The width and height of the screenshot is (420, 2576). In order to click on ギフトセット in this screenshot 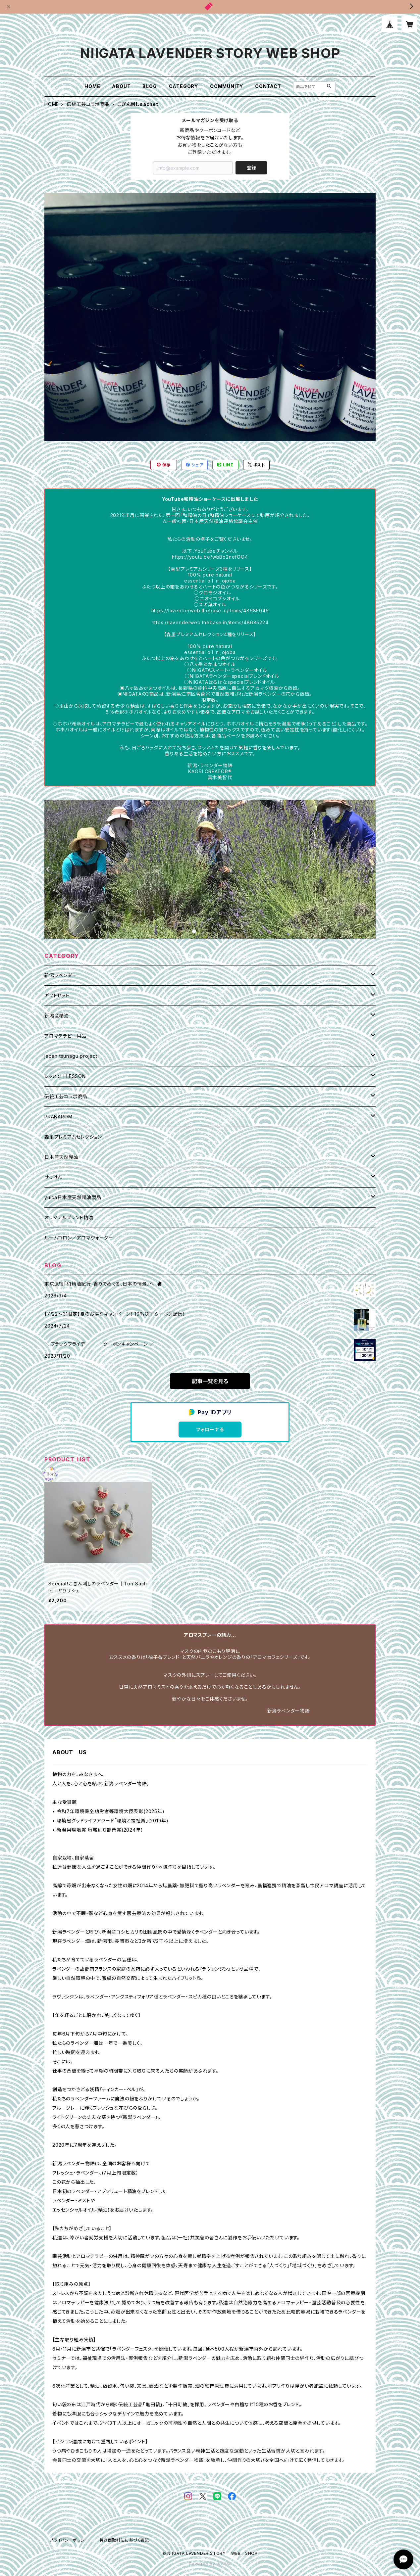, I will do `click(57, 995)`.